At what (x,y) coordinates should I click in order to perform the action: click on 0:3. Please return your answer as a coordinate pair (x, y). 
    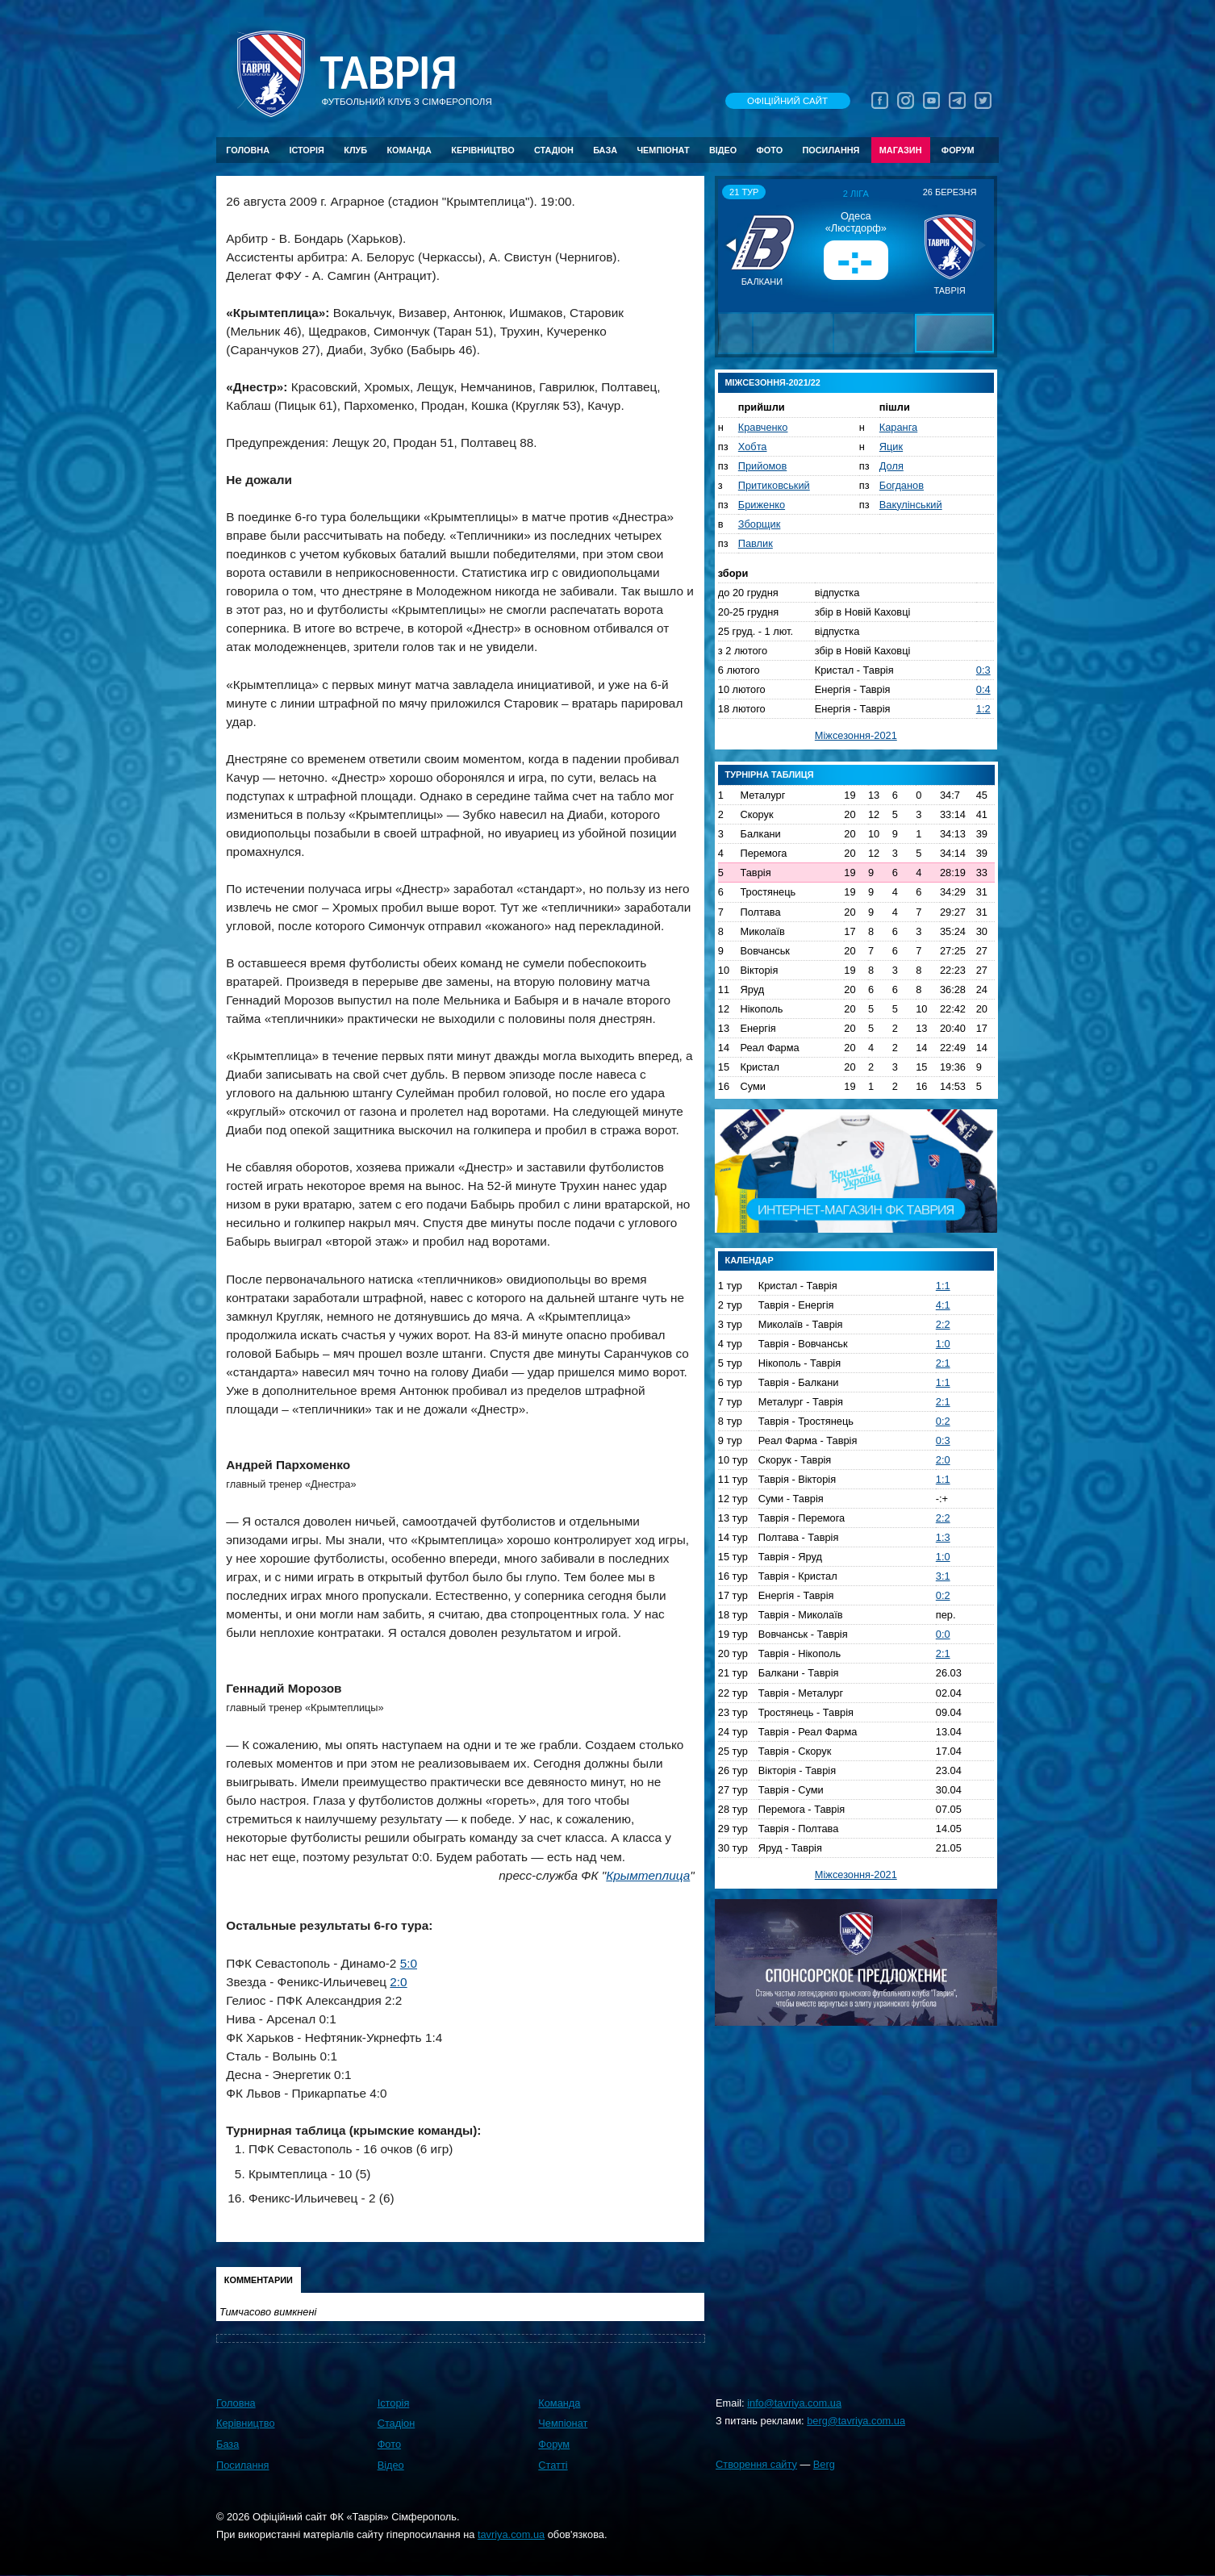
    Looking at the image, I should click on (983, 670).